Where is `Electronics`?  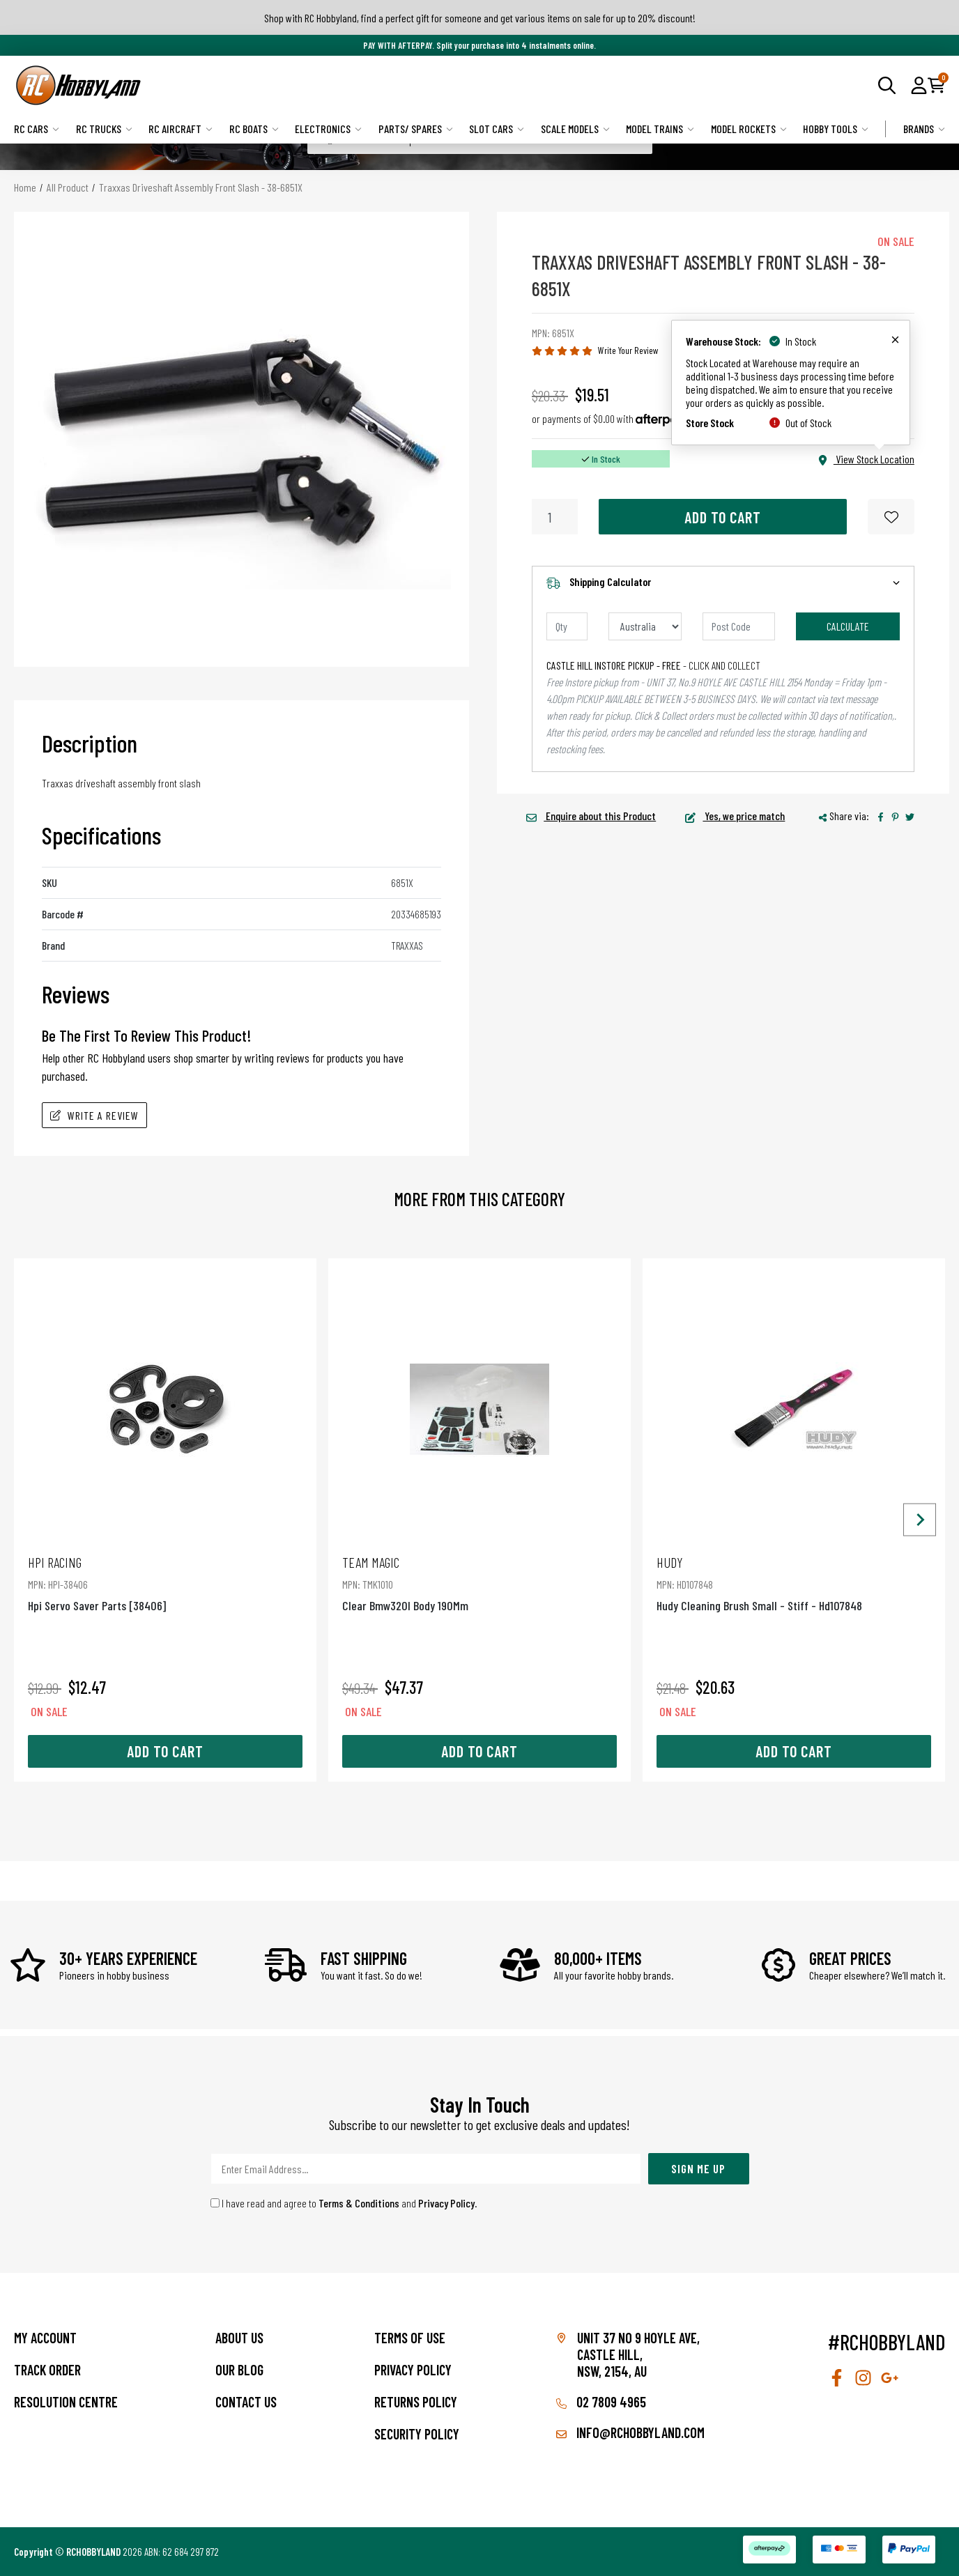
Electronics is located at coordinates (328, 128).